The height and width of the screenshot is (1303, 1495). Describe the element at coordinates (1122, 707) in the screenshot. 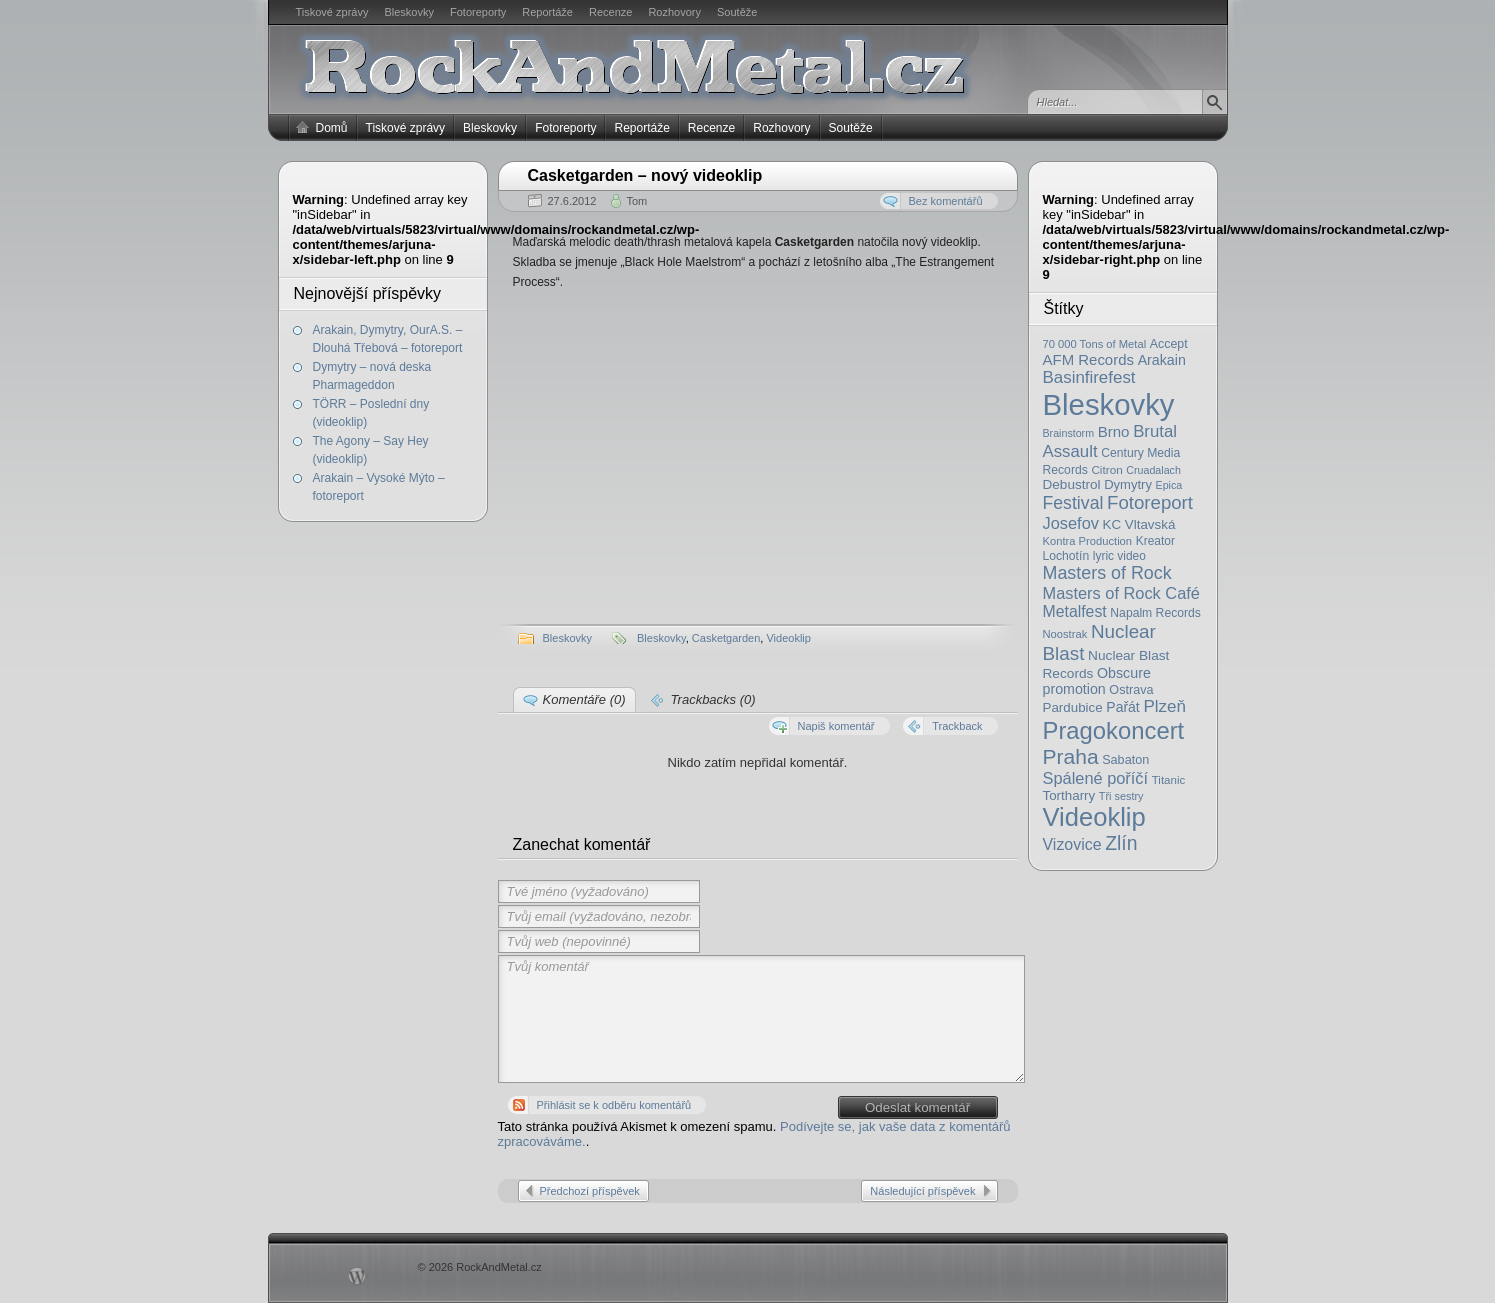

I see `Pařát [Pařát (30 položek)]` at that location.